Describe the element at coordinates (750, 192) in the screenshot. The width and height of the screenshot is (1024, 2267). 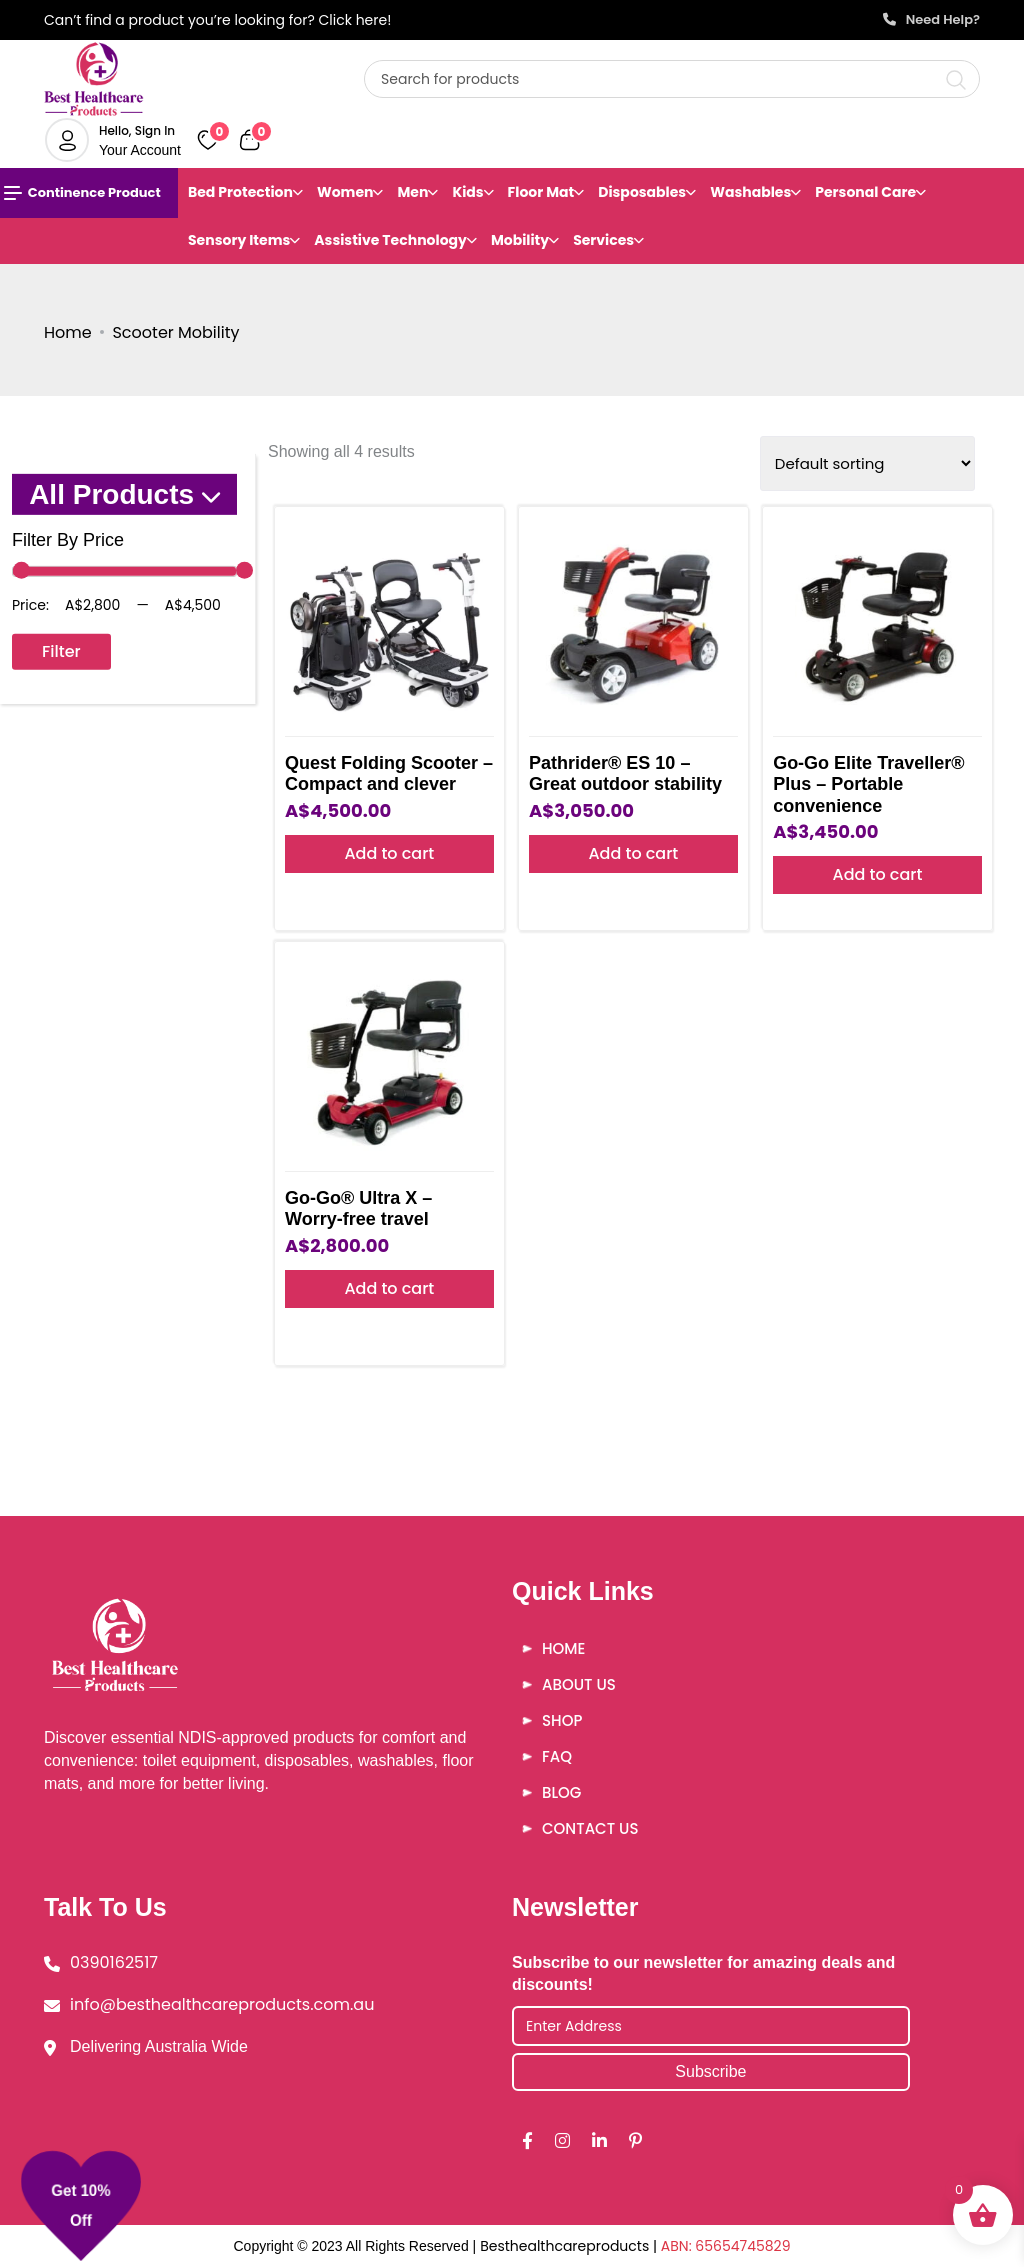
I see `Washables` at that location.